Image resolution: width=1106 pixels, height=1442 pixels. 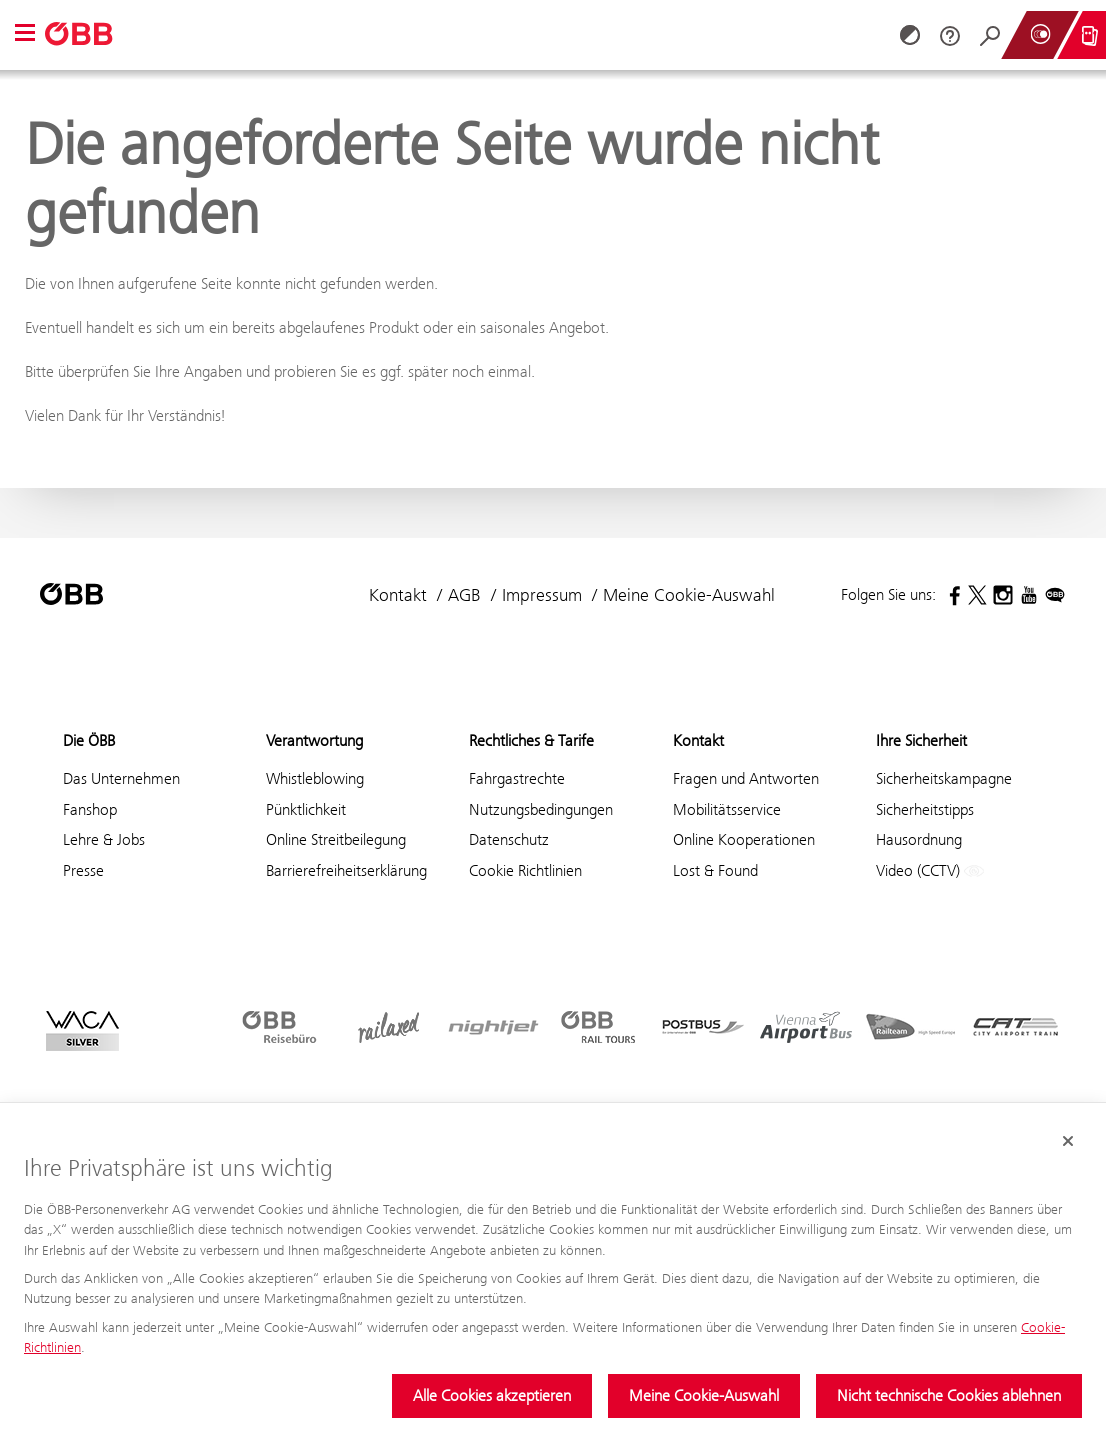 What do you see at coordinates (1068, 1141) in the screenshot?
I see `[Cookie-Banner schließen]` at bounding box center [1068, 1141].